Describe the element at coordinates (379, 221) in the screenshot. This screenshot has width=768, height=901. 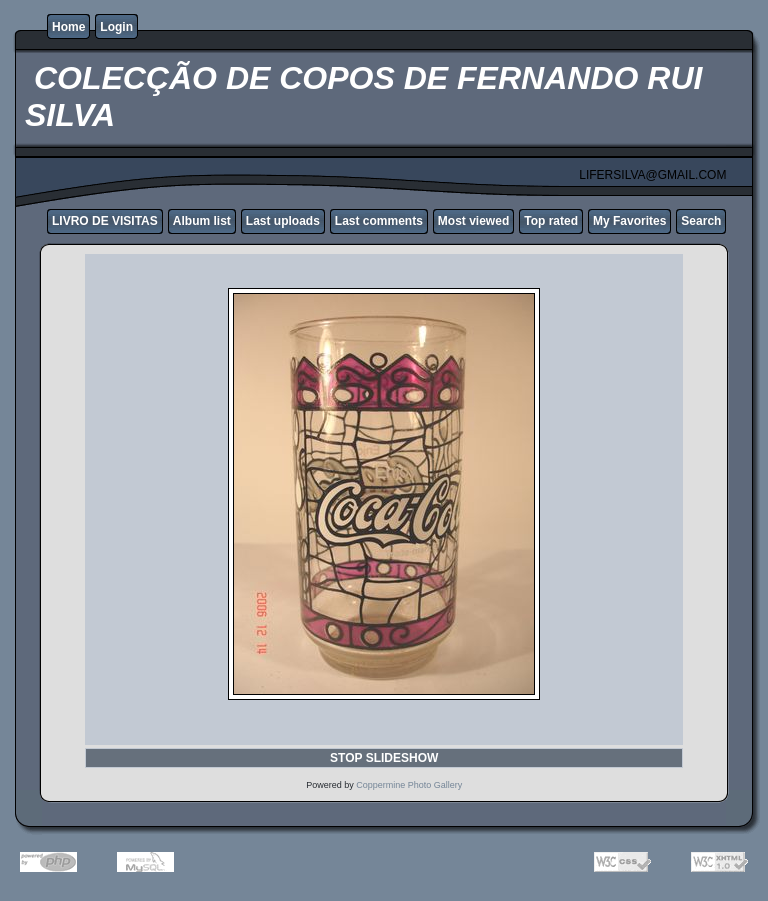
I see `Last comments` at that location.